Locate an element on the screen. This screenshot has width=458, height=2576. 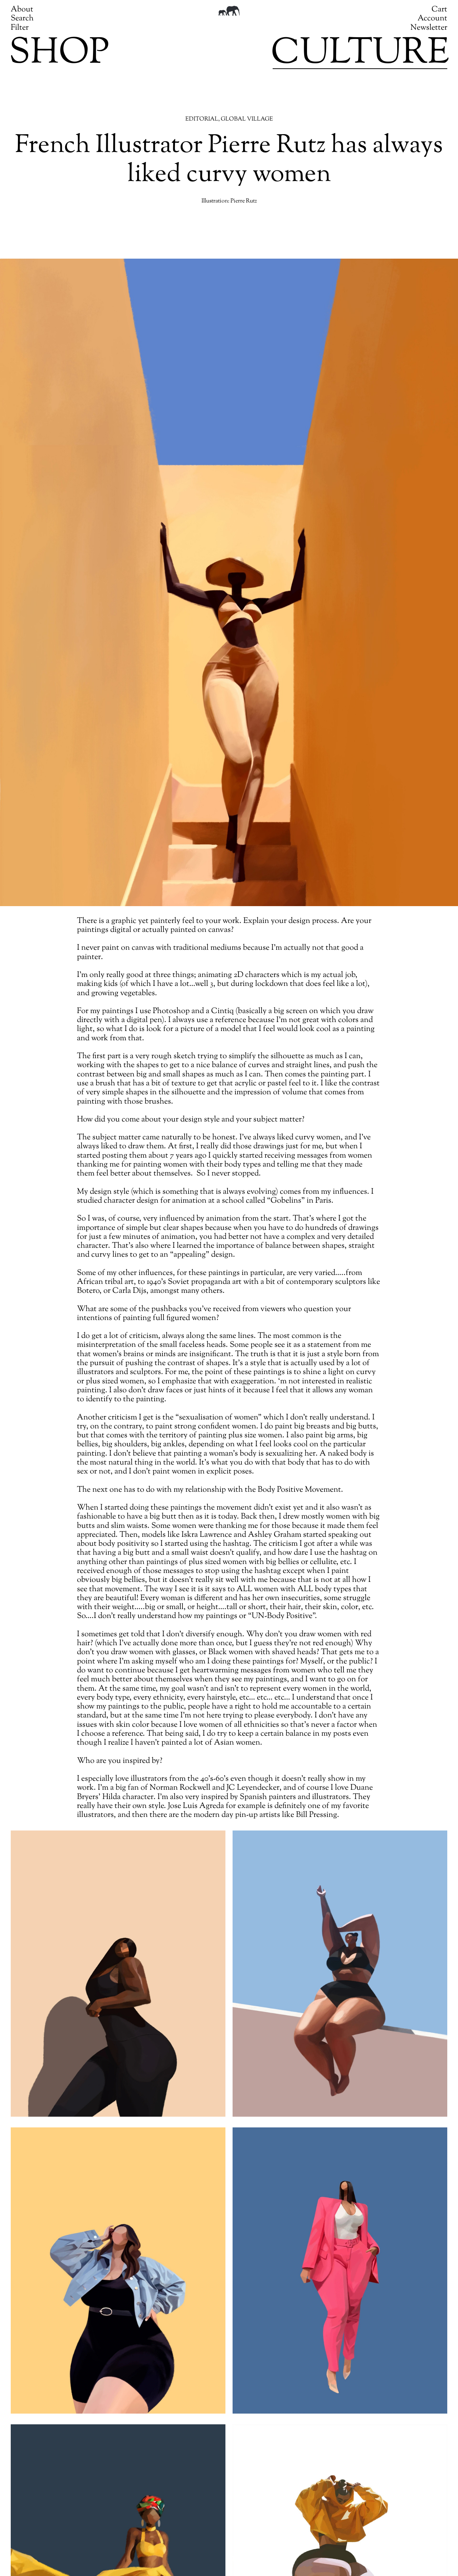
Cart is located at coordinates (439, 9).